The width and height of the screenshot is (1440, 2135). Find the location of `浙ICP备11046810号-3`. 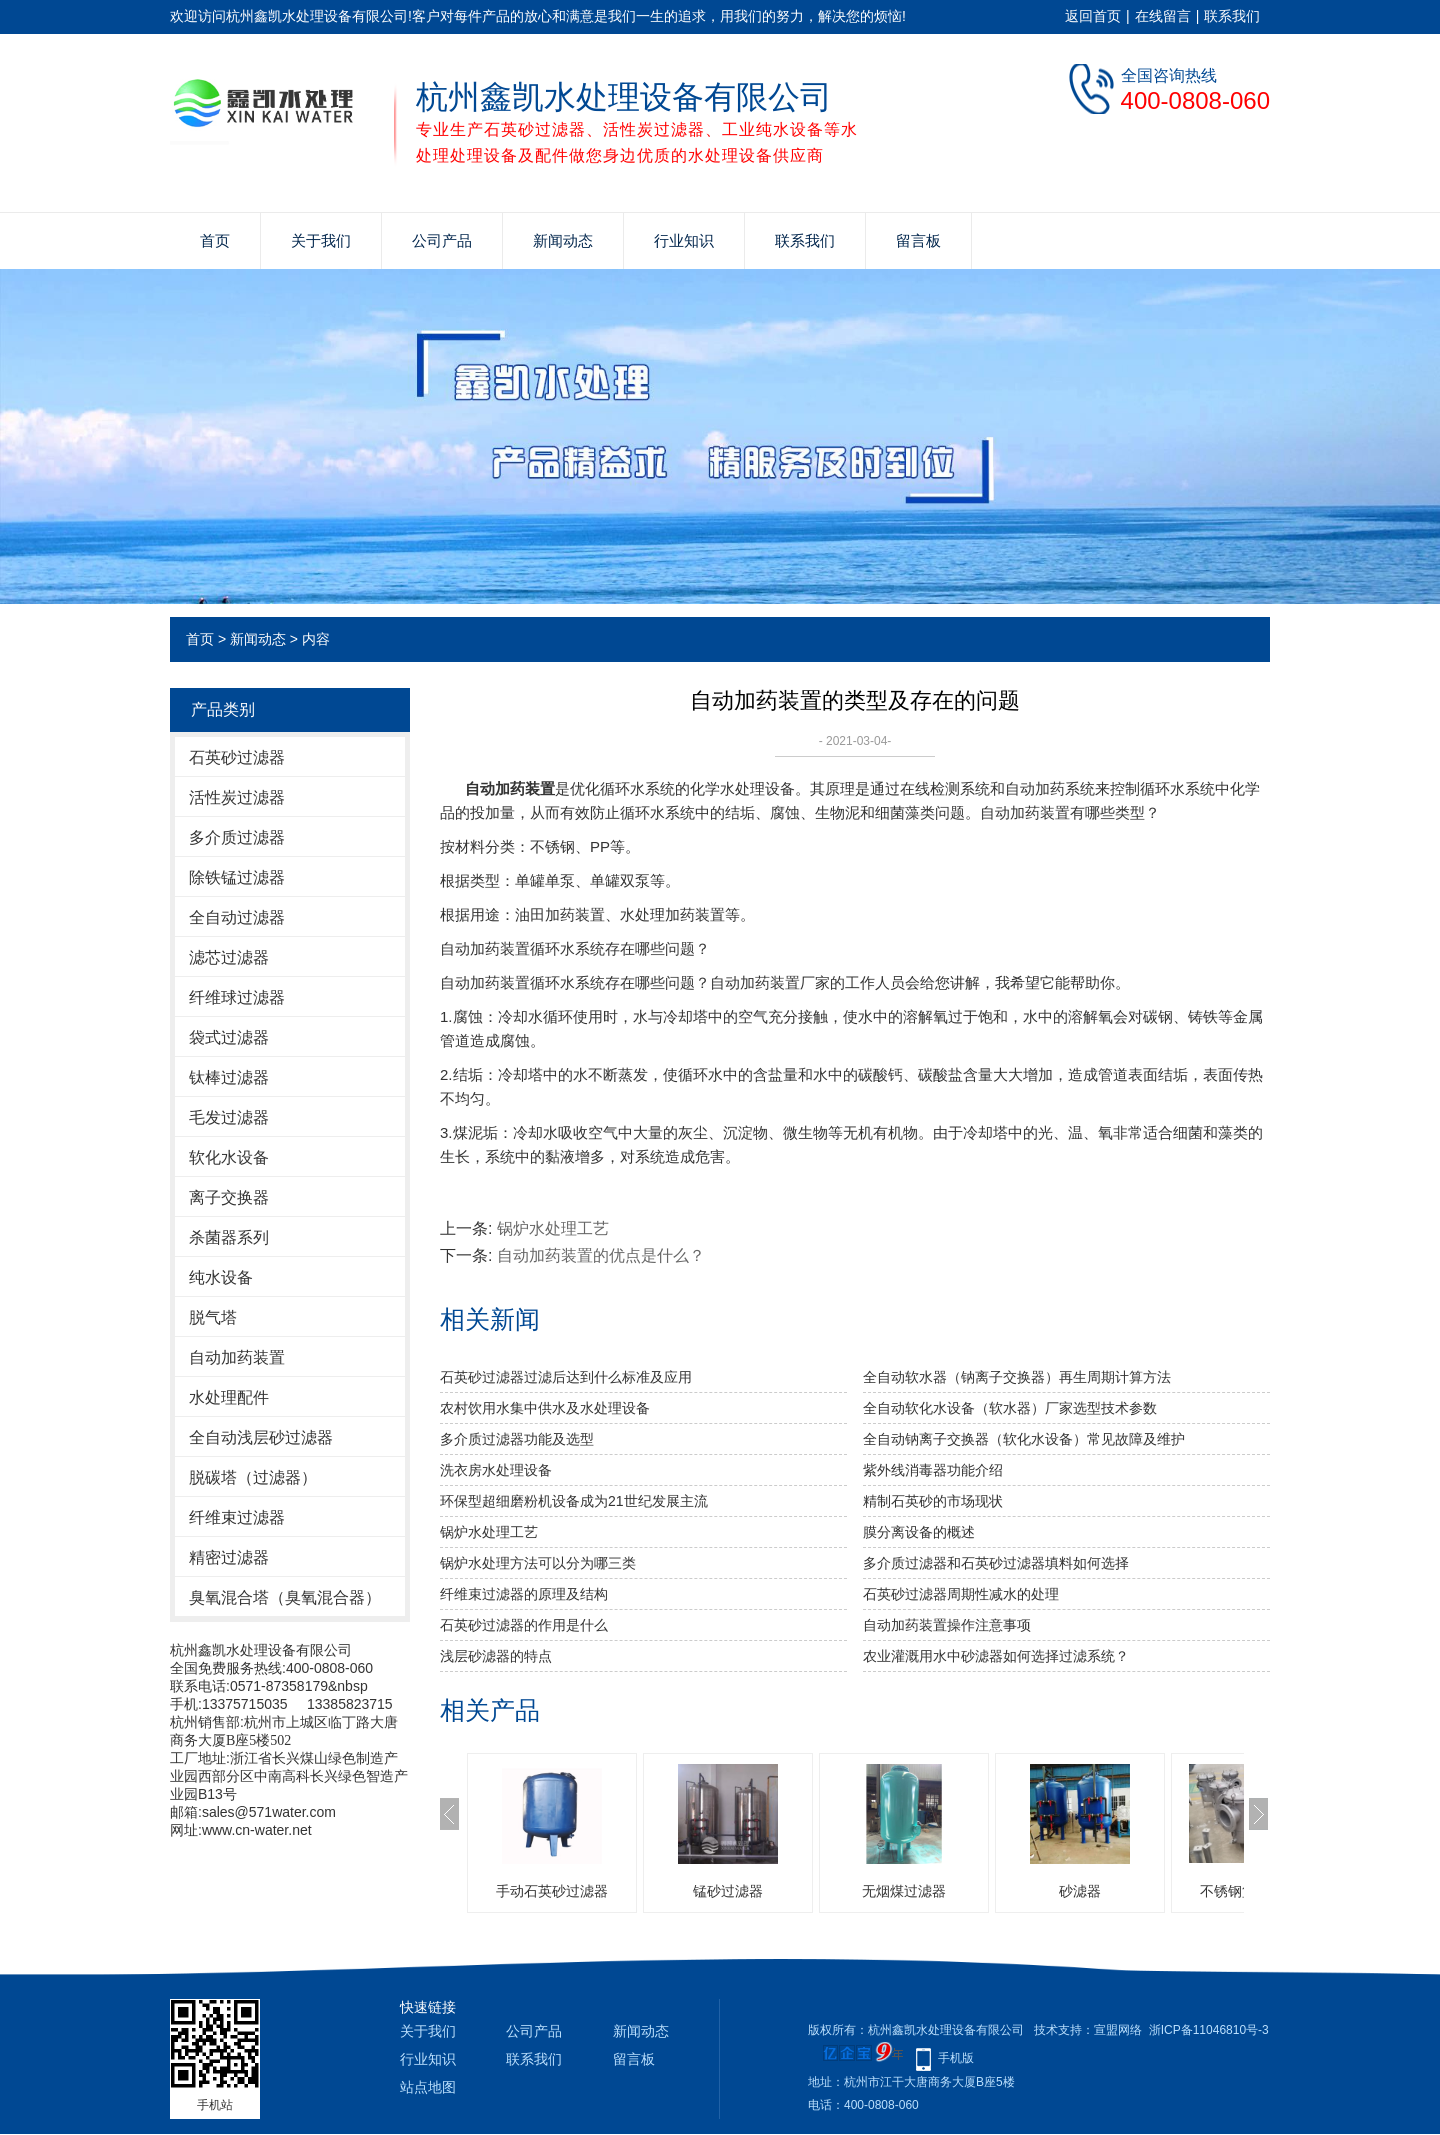

浙ICP备11046810号-3 is located at coordinates (1209, 2030).